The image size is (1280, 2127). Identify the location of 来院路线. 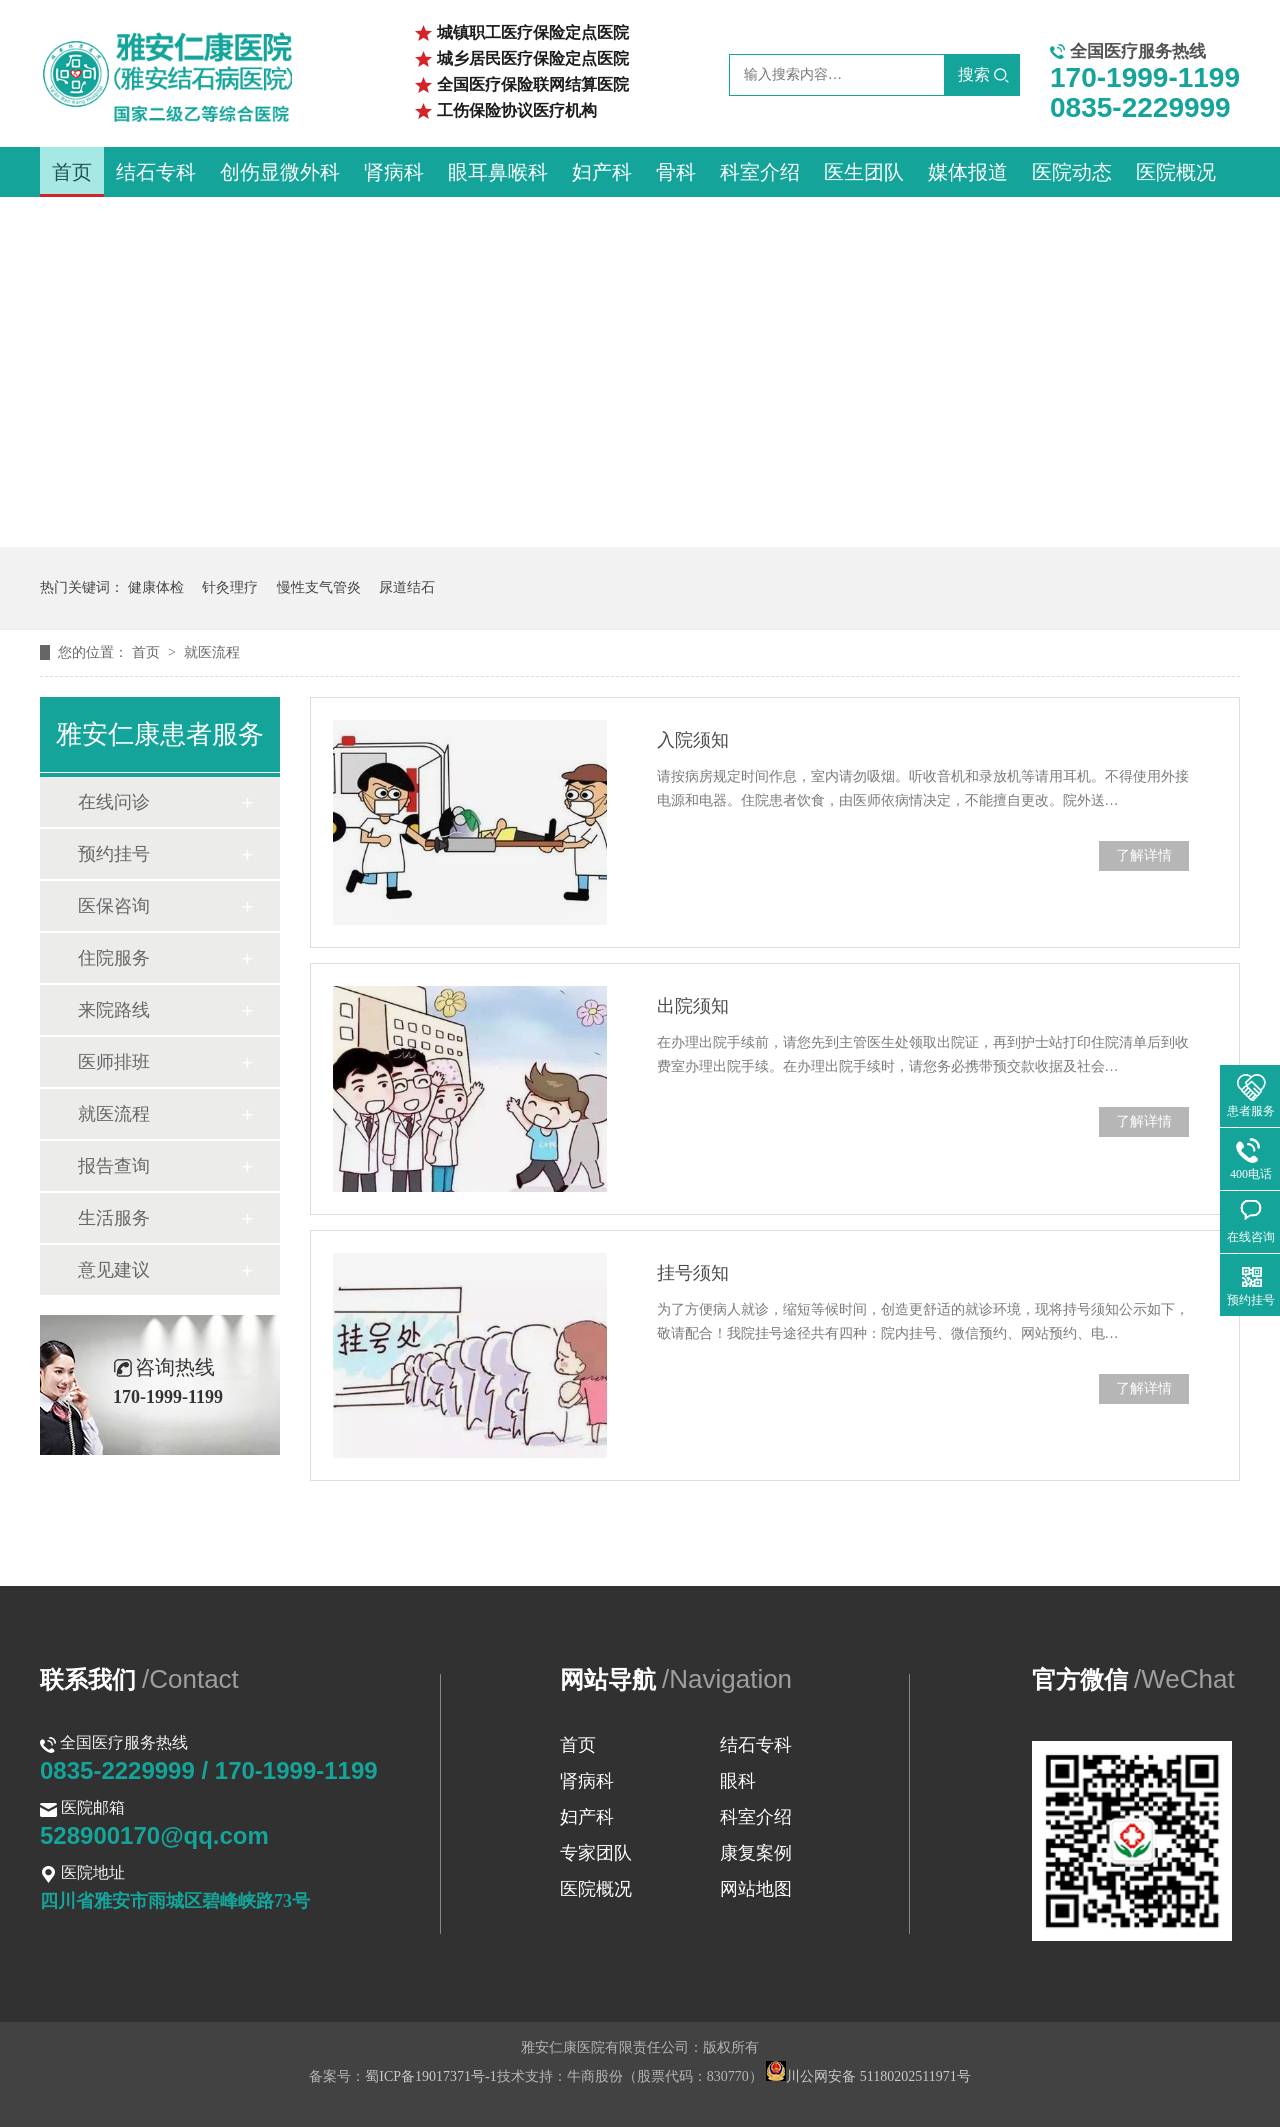
(114, 1010).